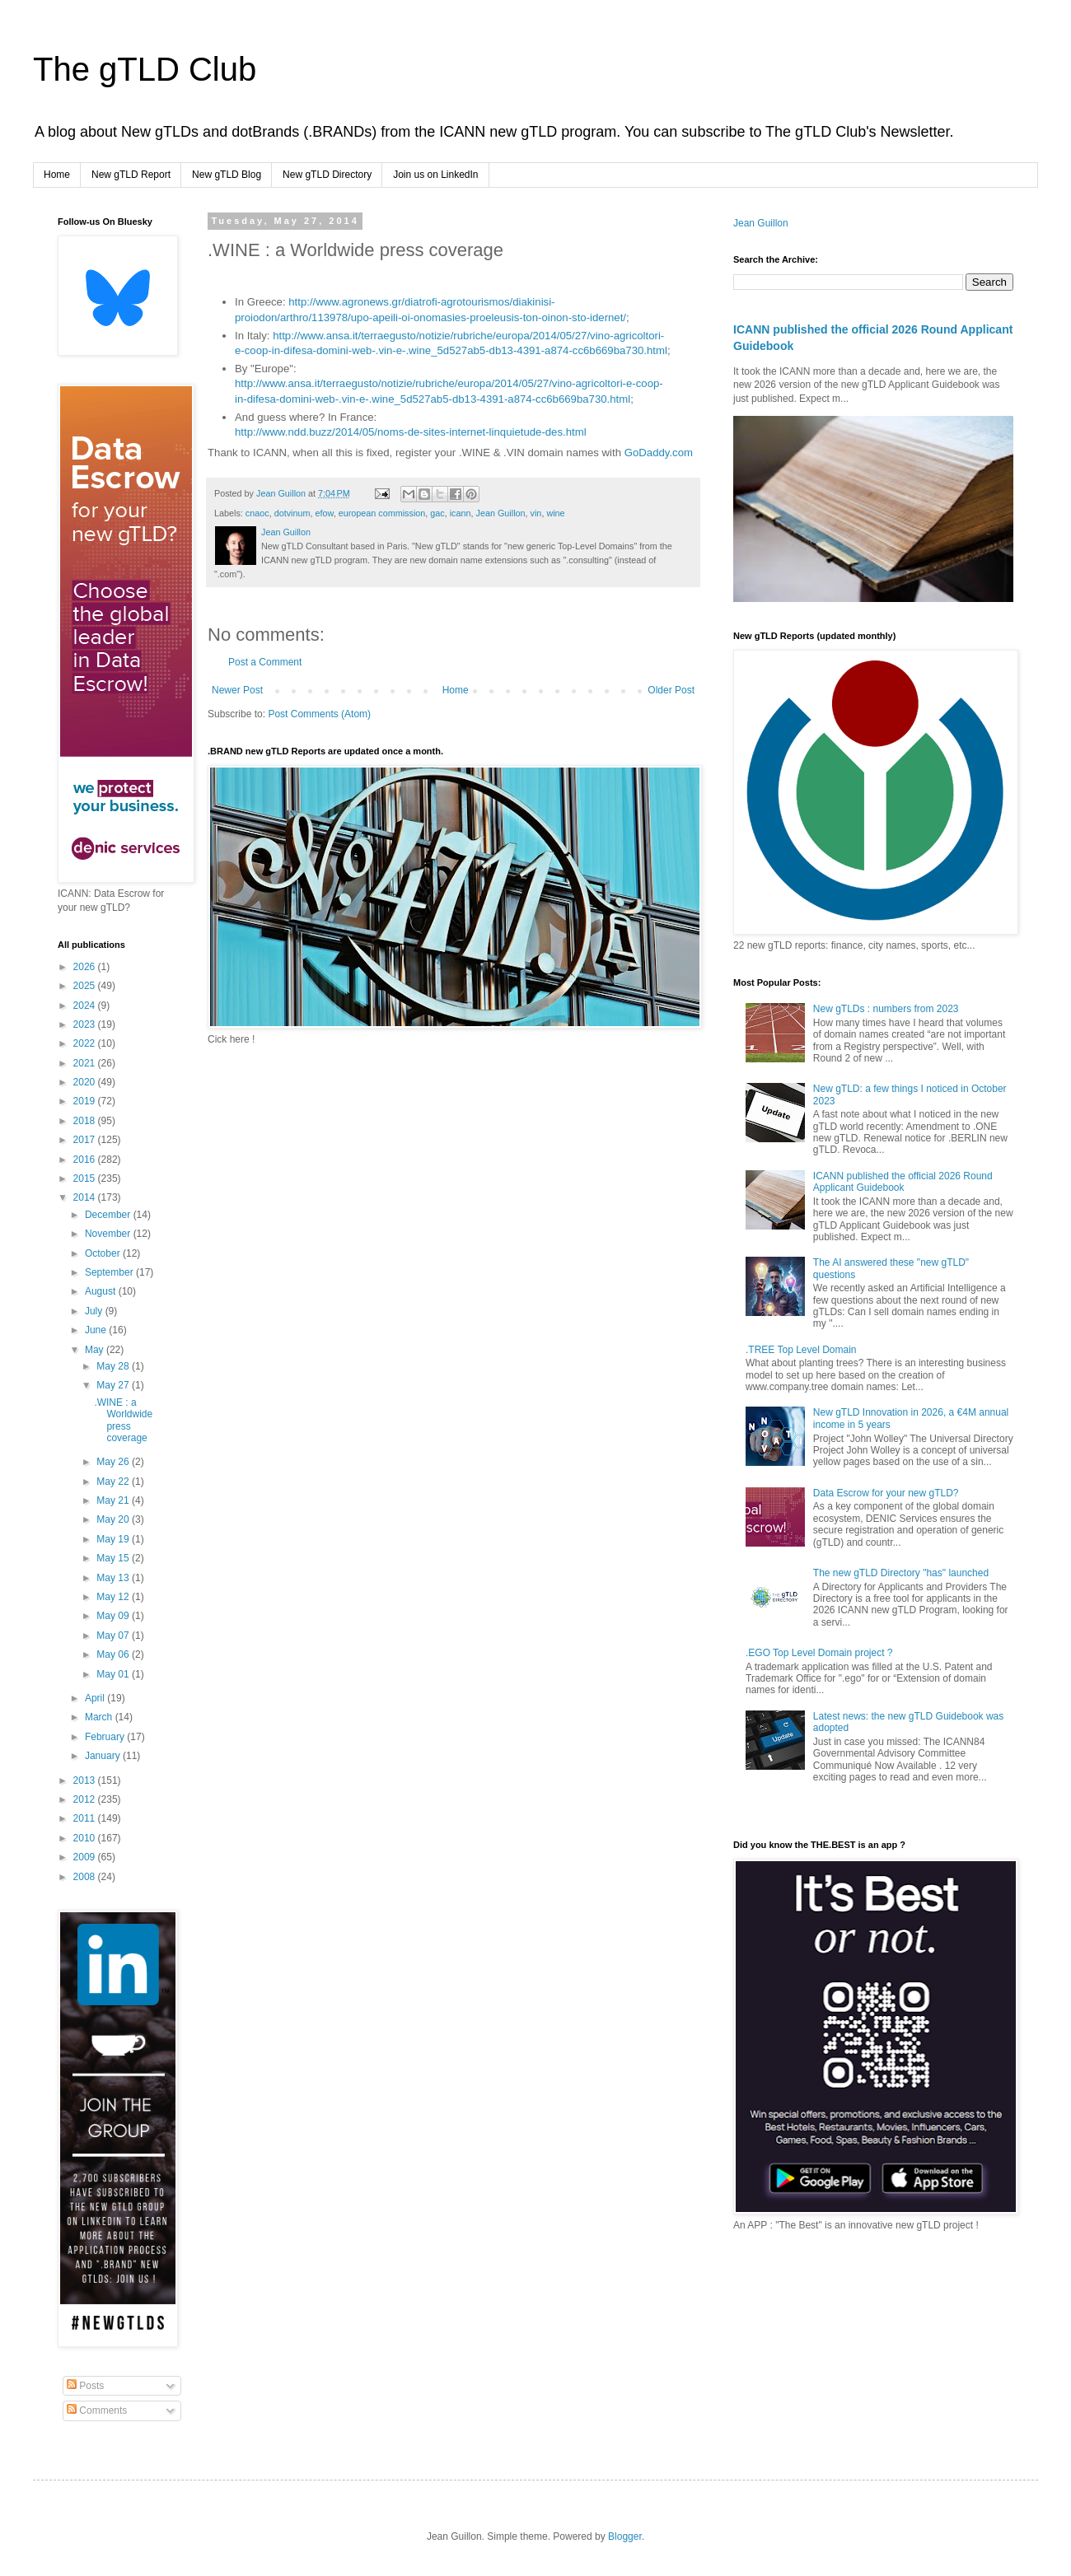 The height and width of the screenshot is (2576, 1071). Describe the element at coordinates (819, 1653) in the screenshot. I see `.EGO Top Level Domain project ?` at that location.